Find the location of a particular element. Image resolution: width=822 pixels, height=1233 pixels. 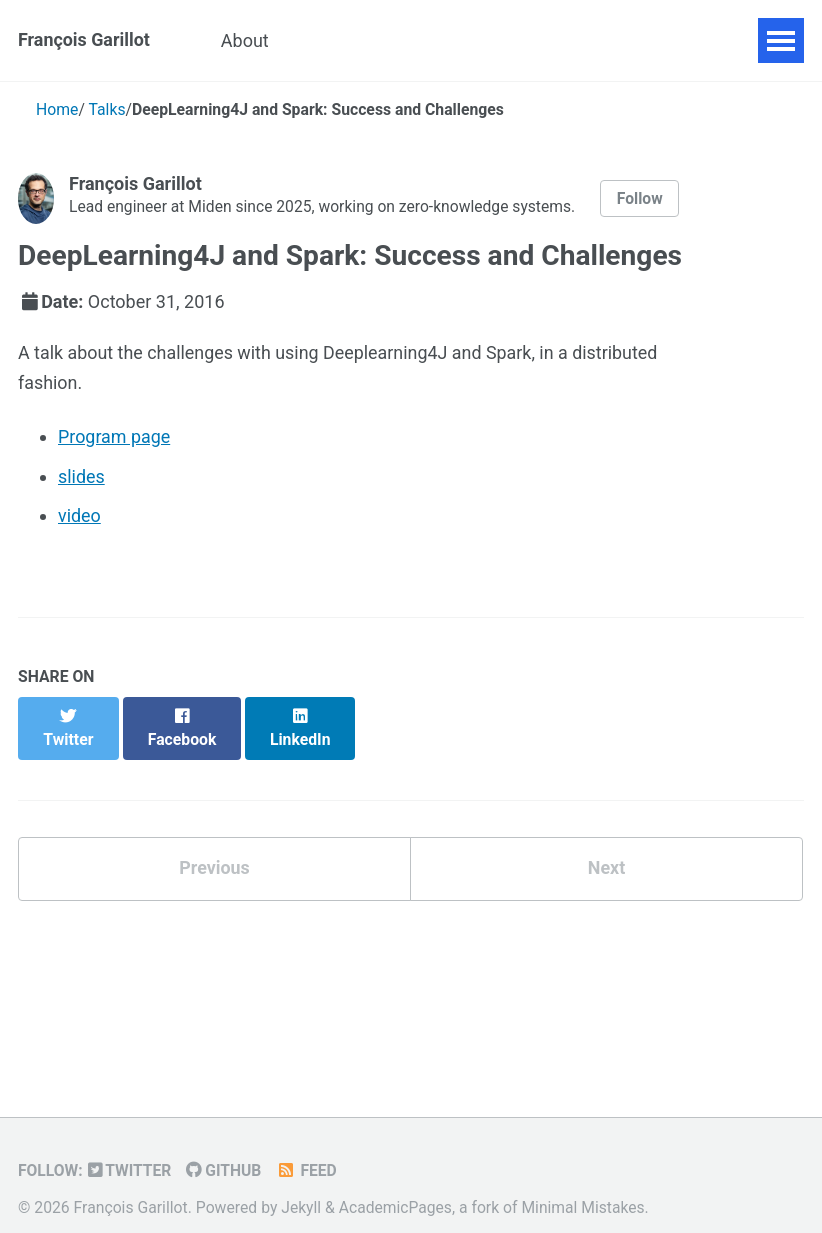

Program page is located at coordinates (114, 437).